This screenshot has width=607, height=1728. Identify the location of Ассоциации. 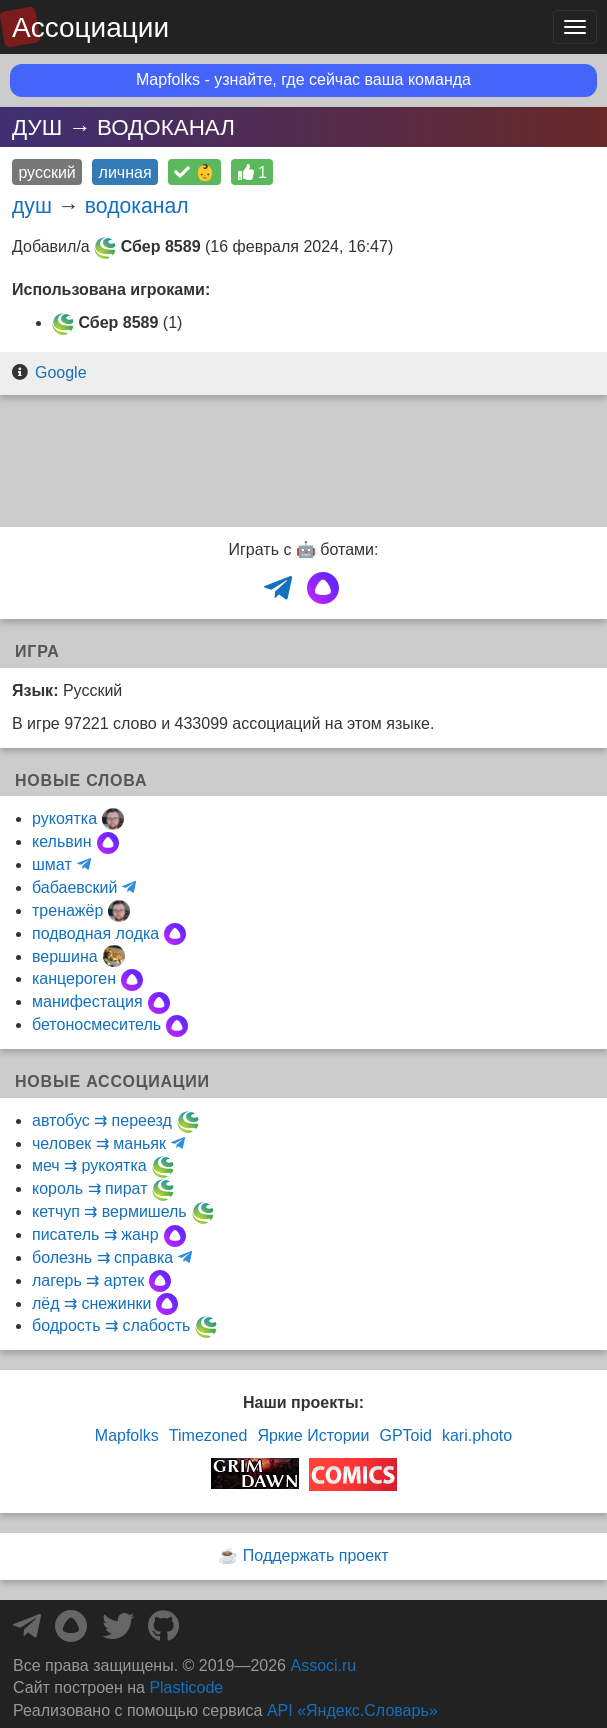
(90, 27).